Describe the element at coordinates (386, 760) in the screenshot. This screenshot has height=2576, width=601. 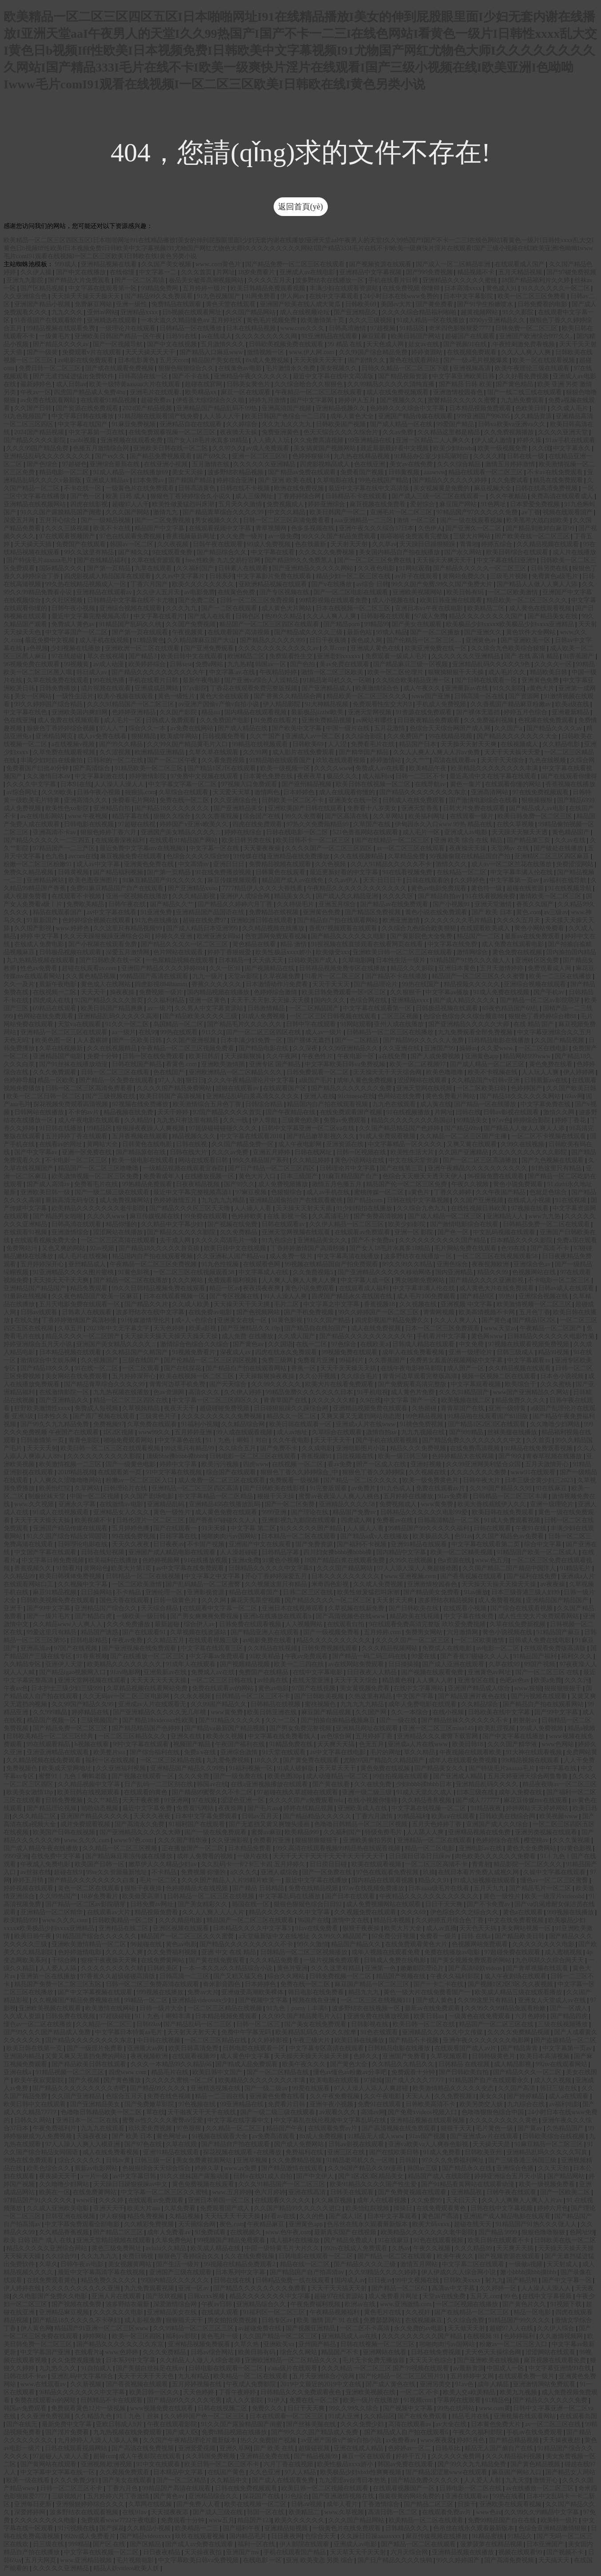
I see `婷婷激情站` at that location.